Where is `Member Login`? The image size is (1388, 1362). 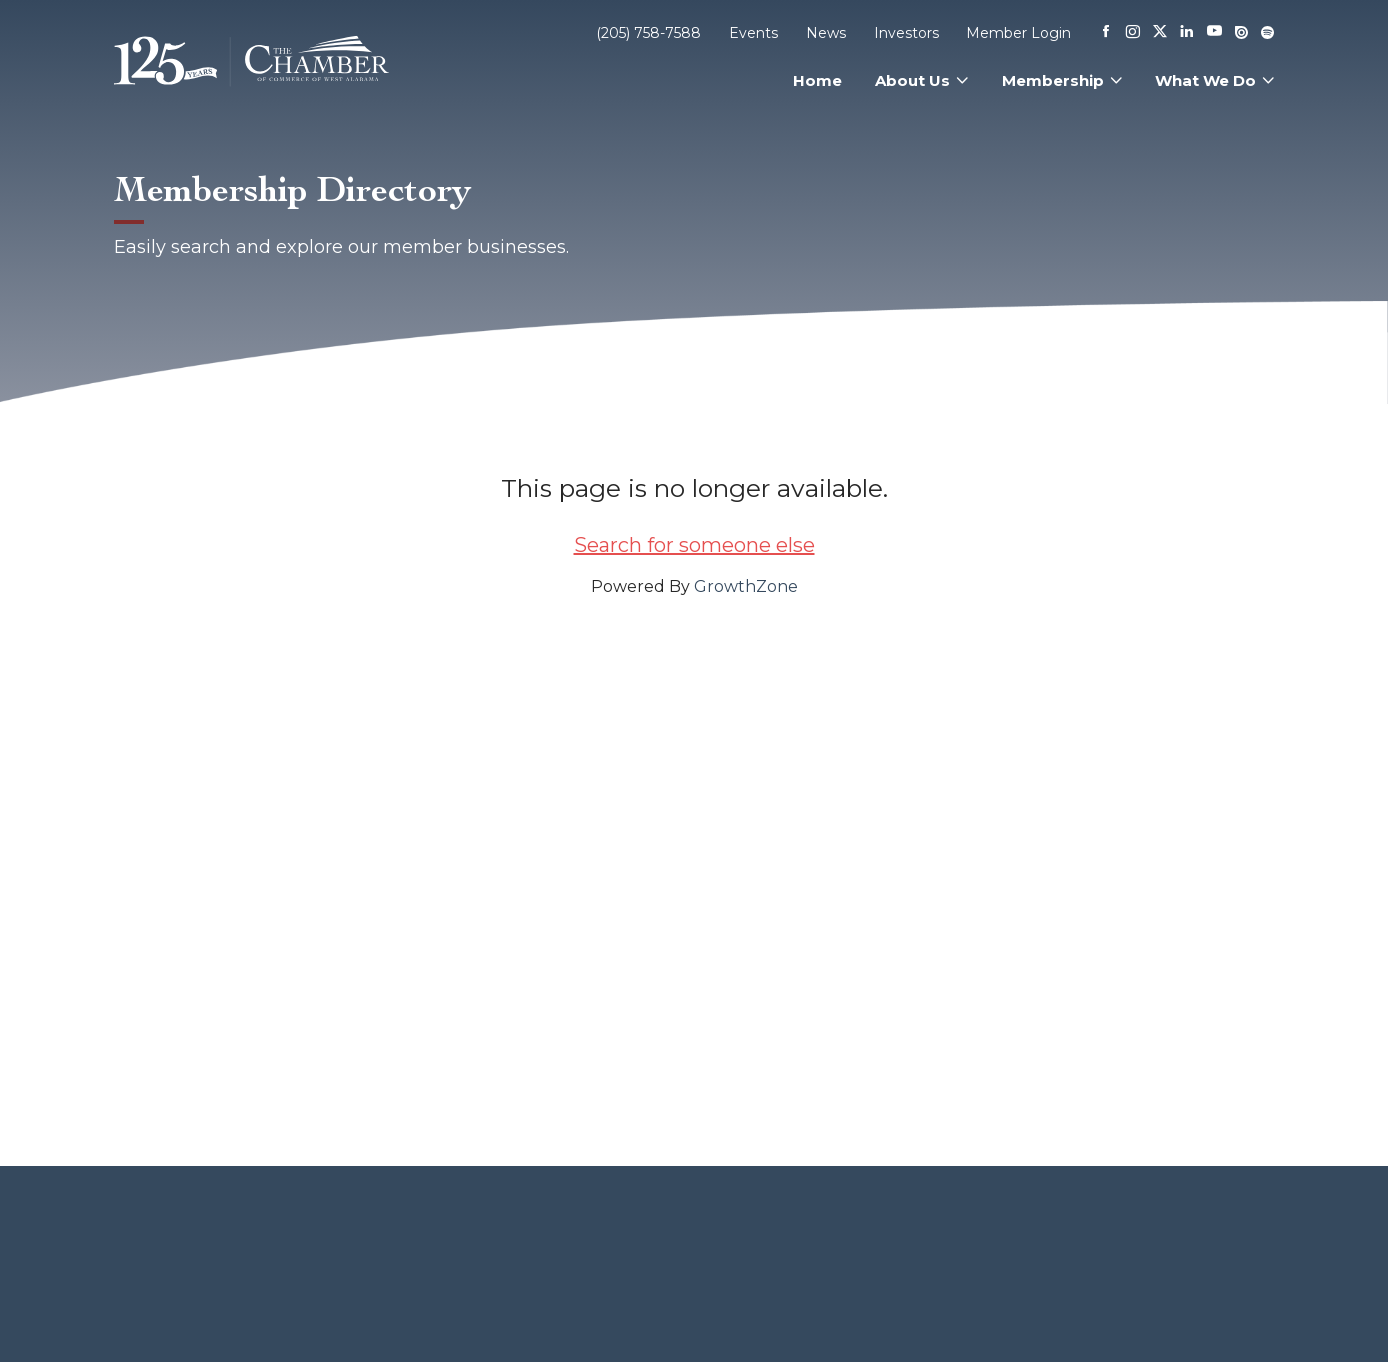
Member Login is located at coordinates (1018, 33).